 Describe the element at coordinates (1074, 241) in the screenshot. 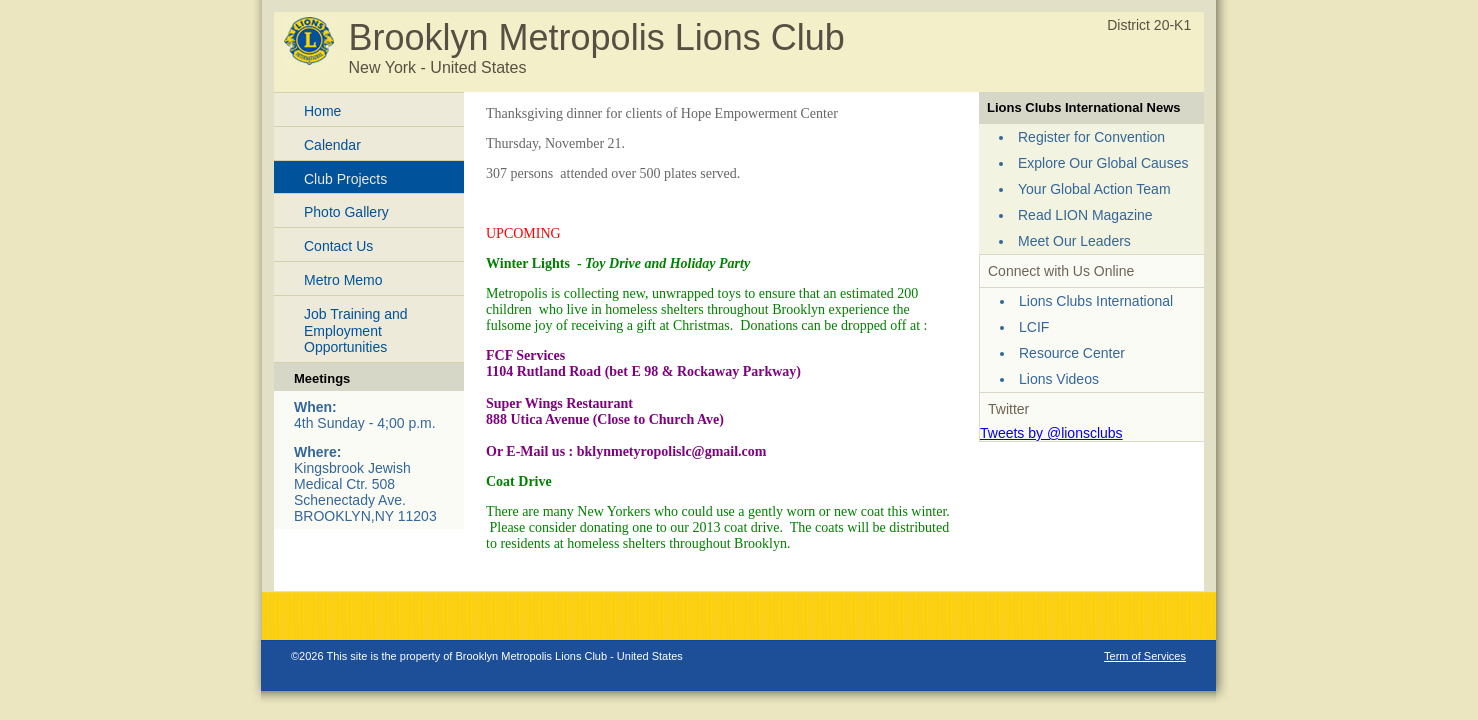

I see `Meet Our Leaders` at that location.